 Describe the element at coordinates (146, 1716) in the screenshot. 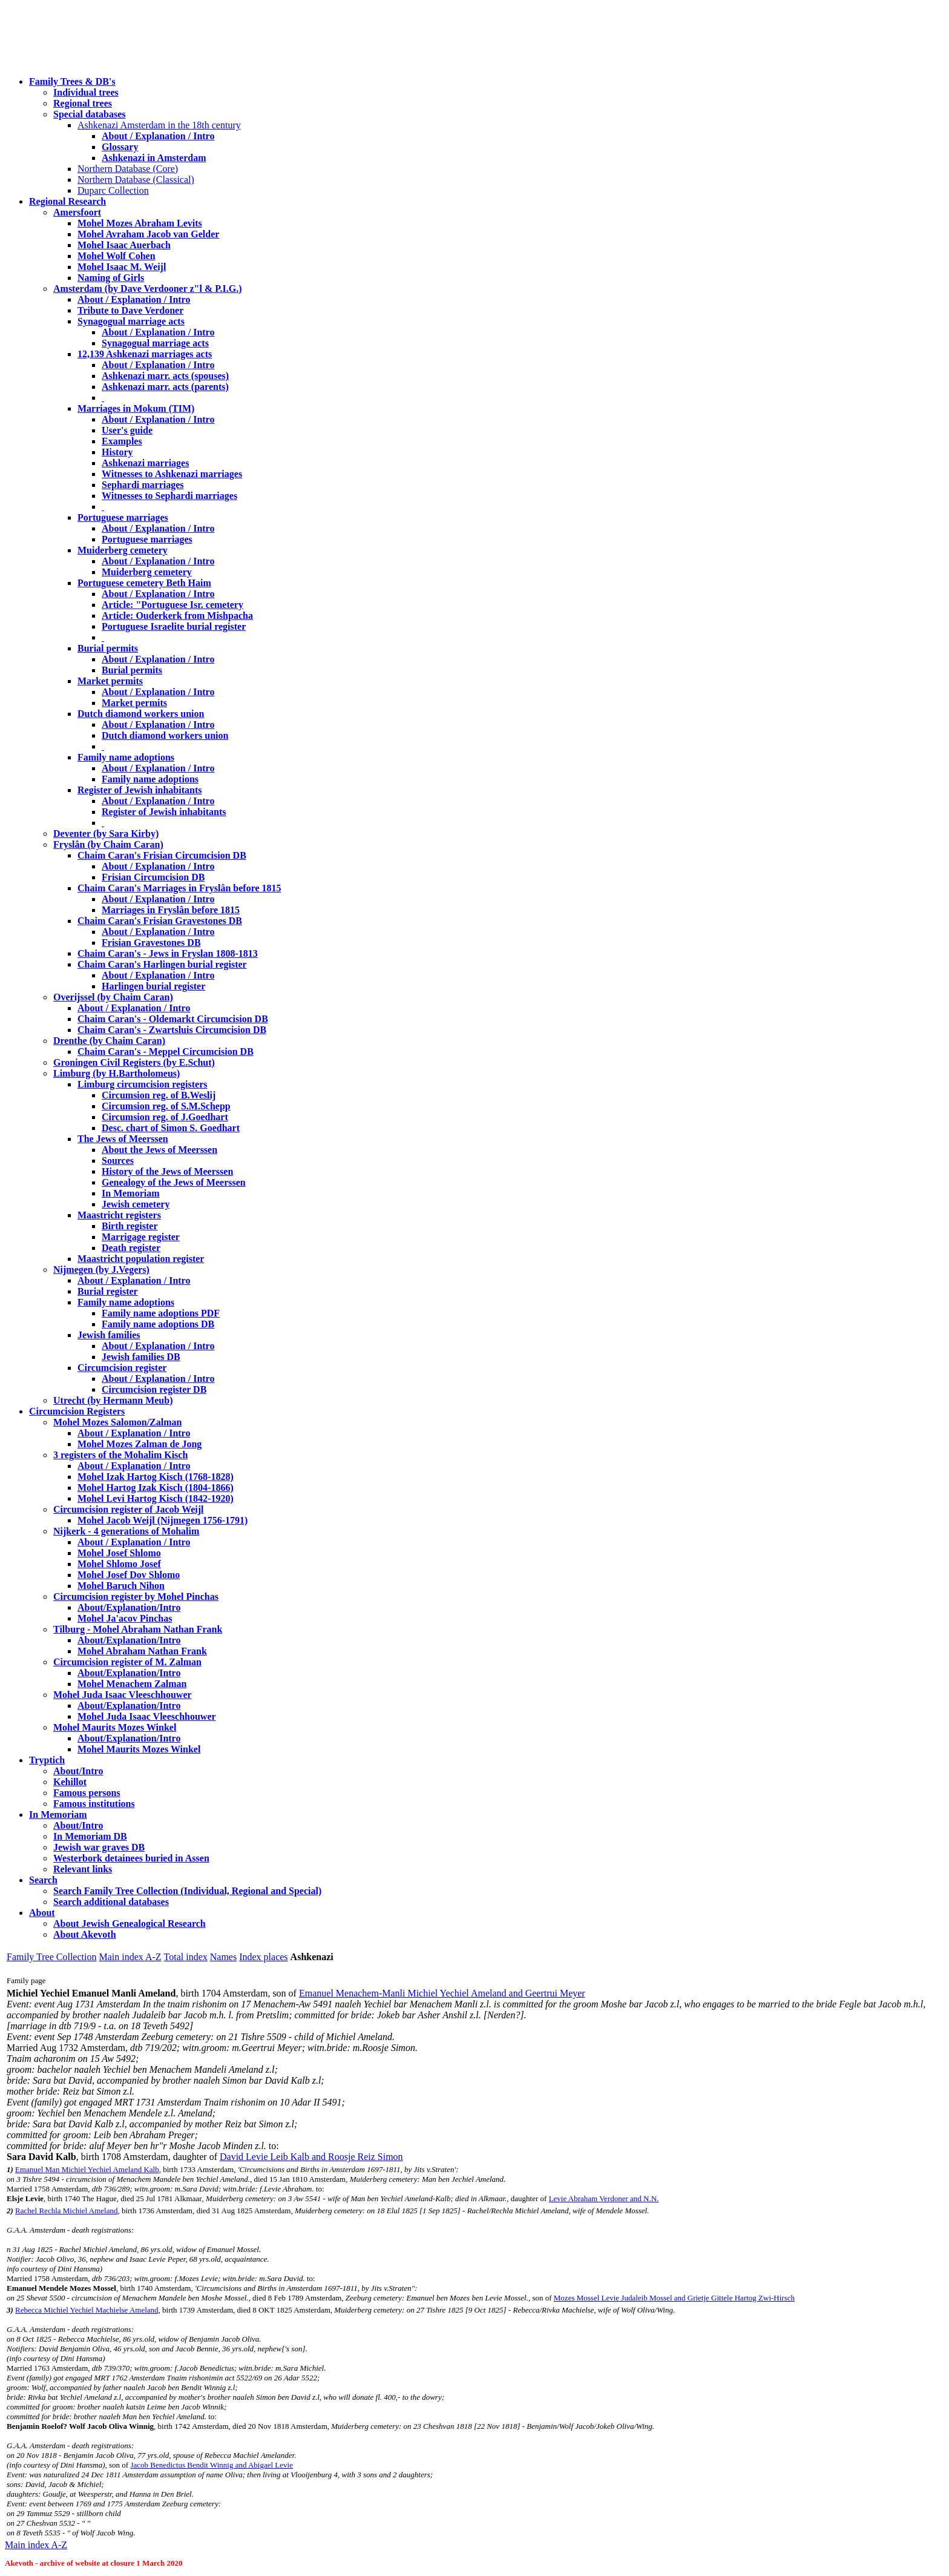

I see `Mohel Juda Isaac Vleeschhouwer` at that location.